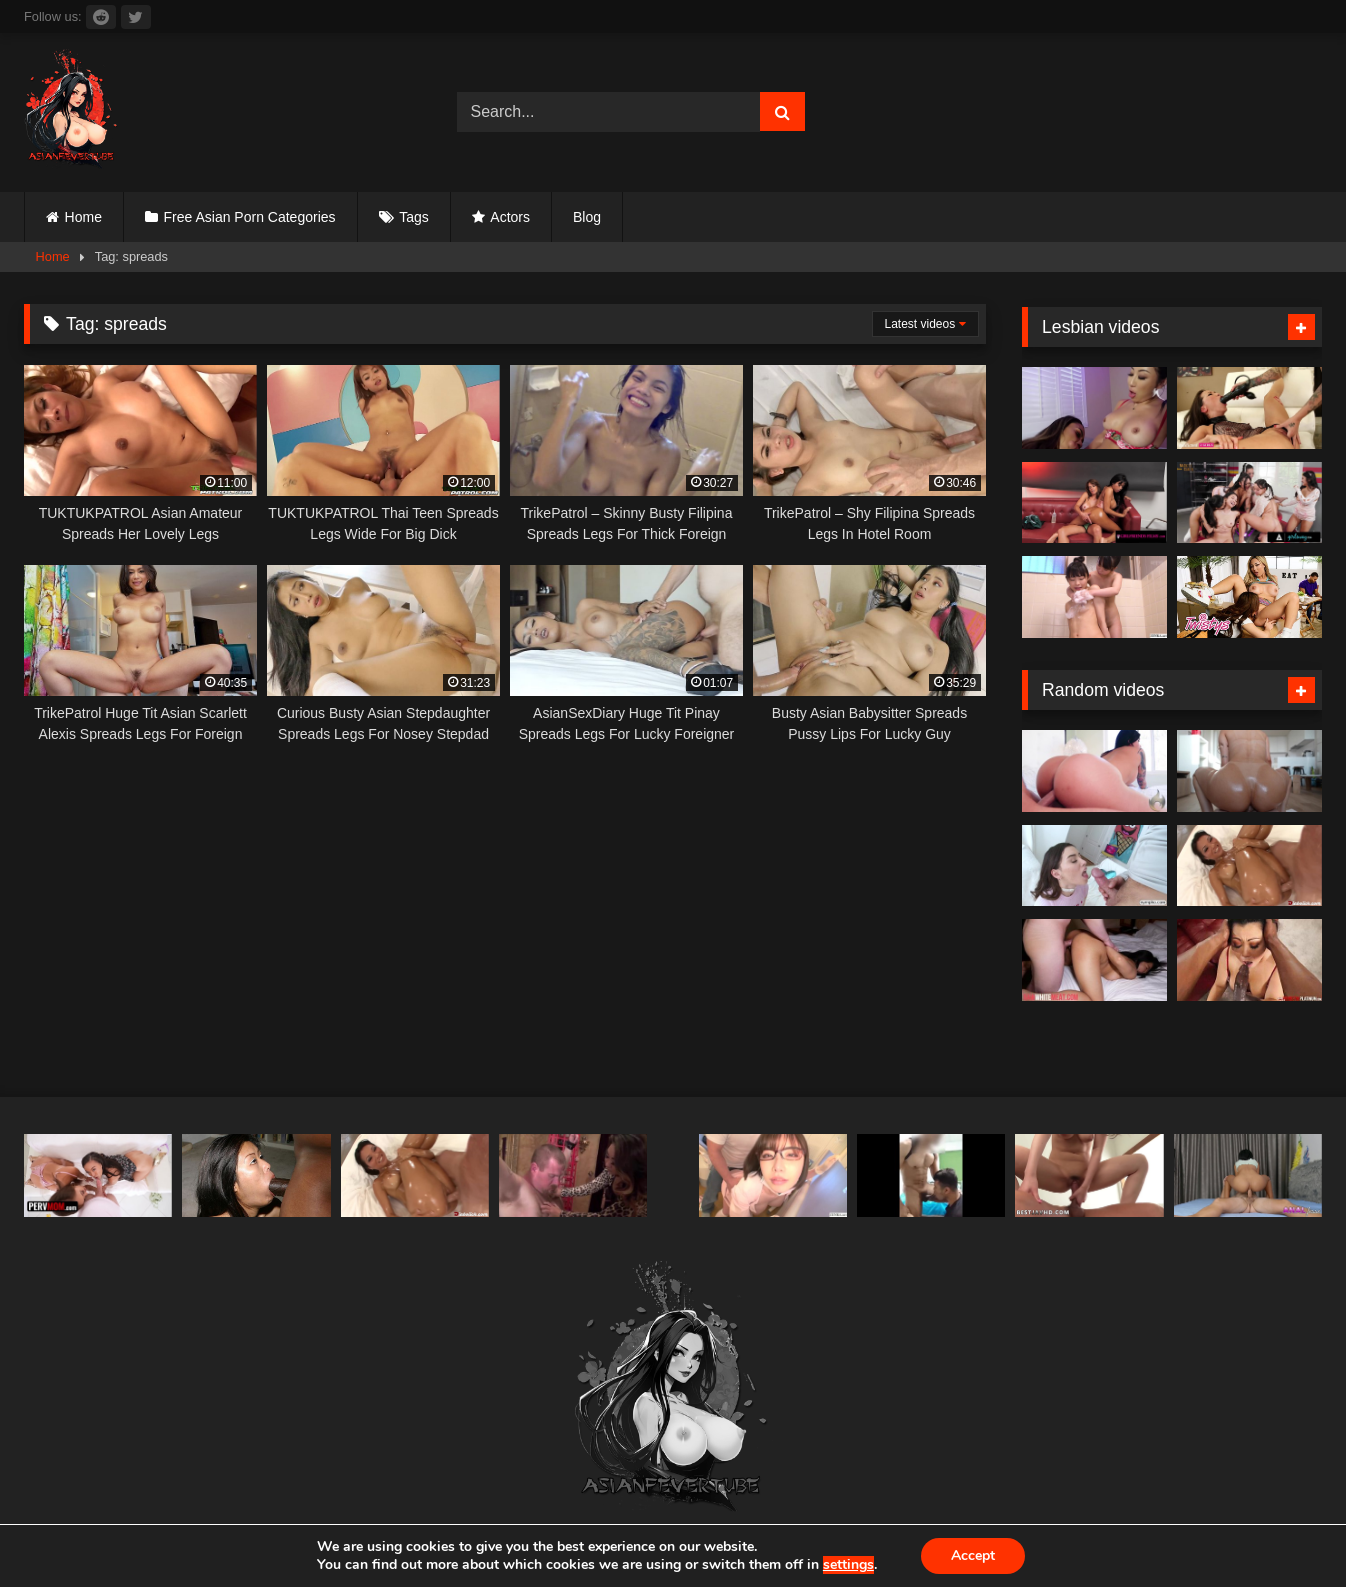 The image size is (1346, 1587). Describe the element at coordinates (848, 1565) in the screenshot. I see `settings` at that location.